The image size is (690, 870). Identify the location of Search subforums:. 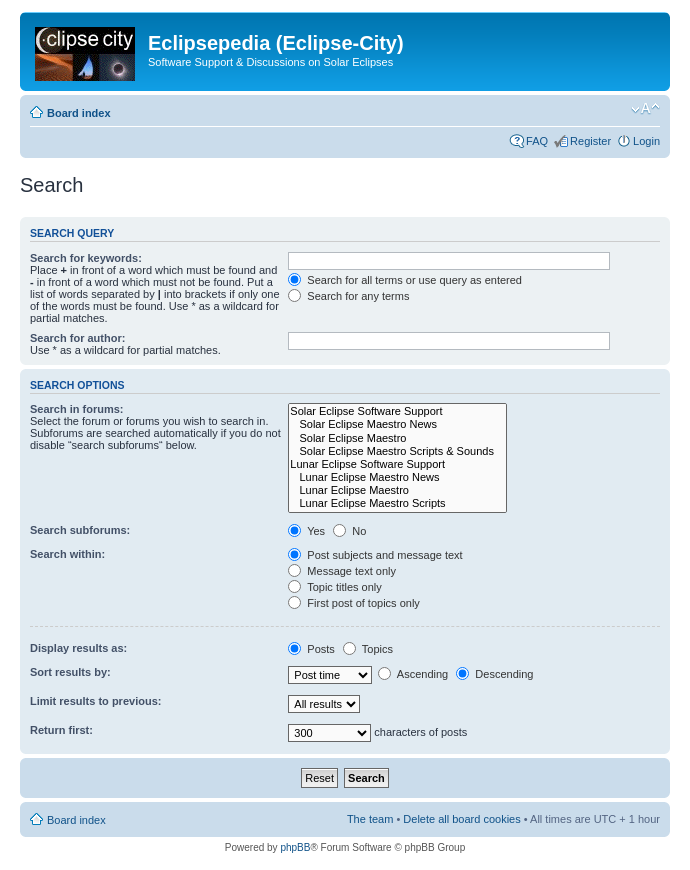
(80, 530).